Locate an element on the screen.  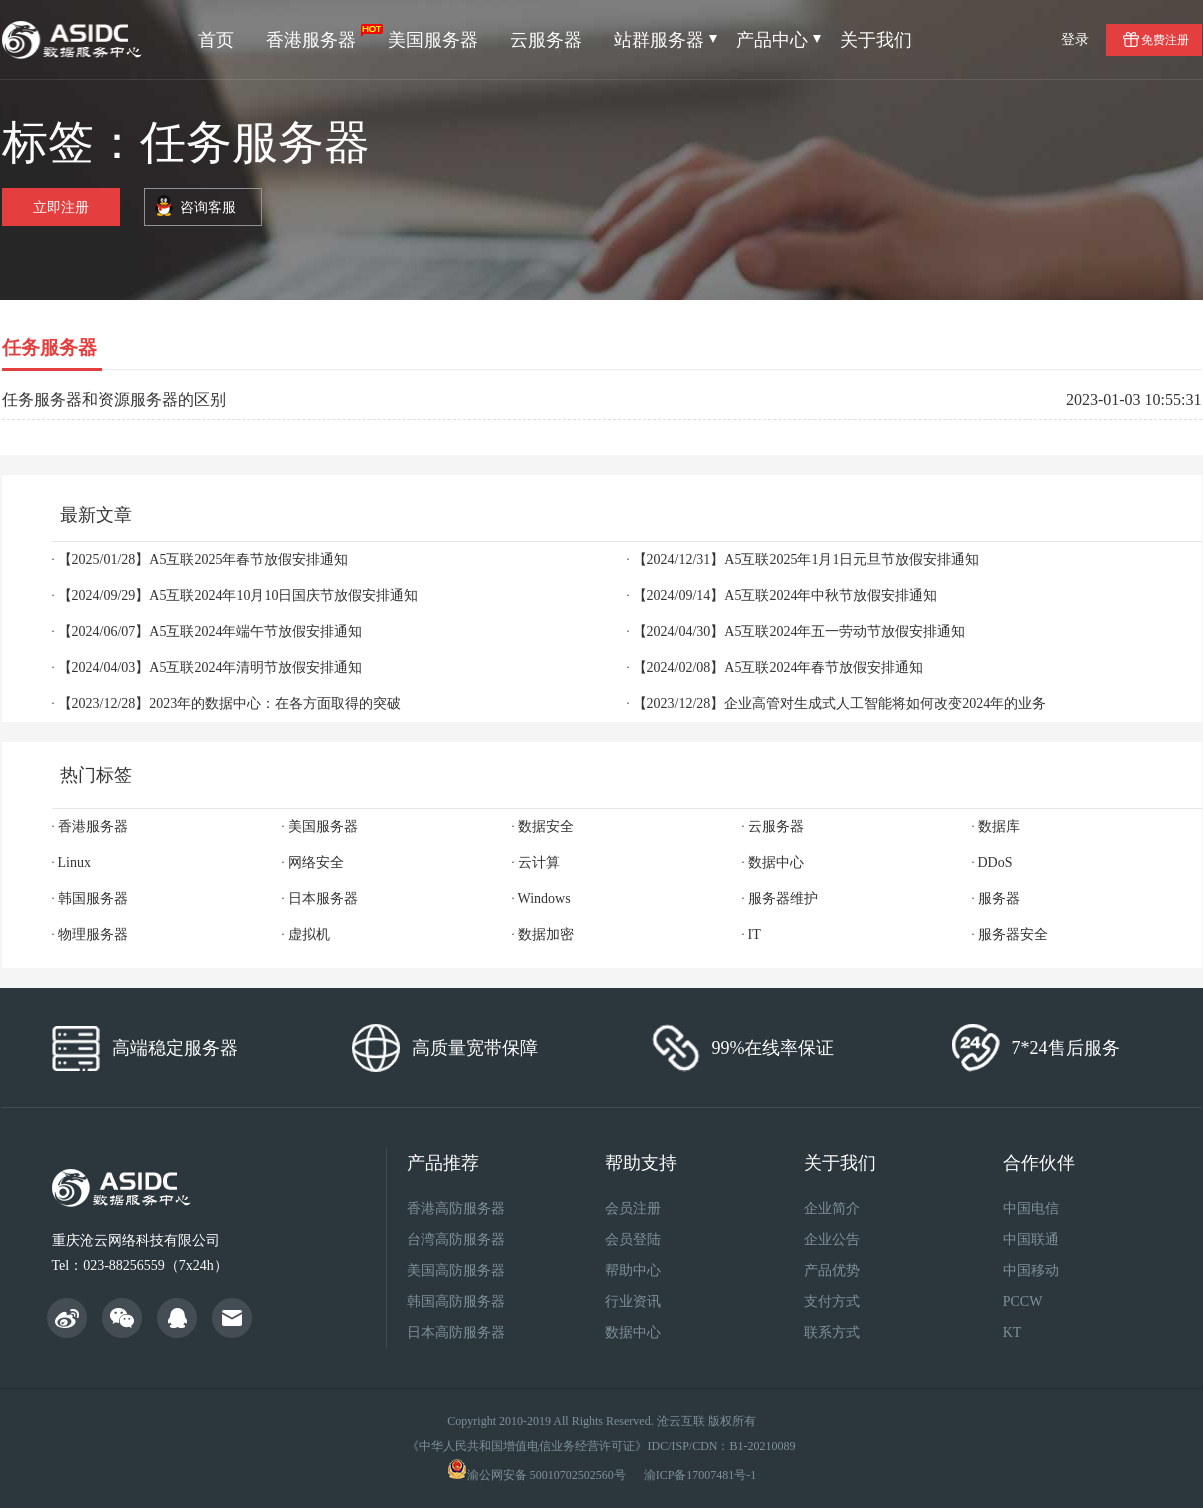
韩国高防服务器 is located at coordinates (456, 1301).